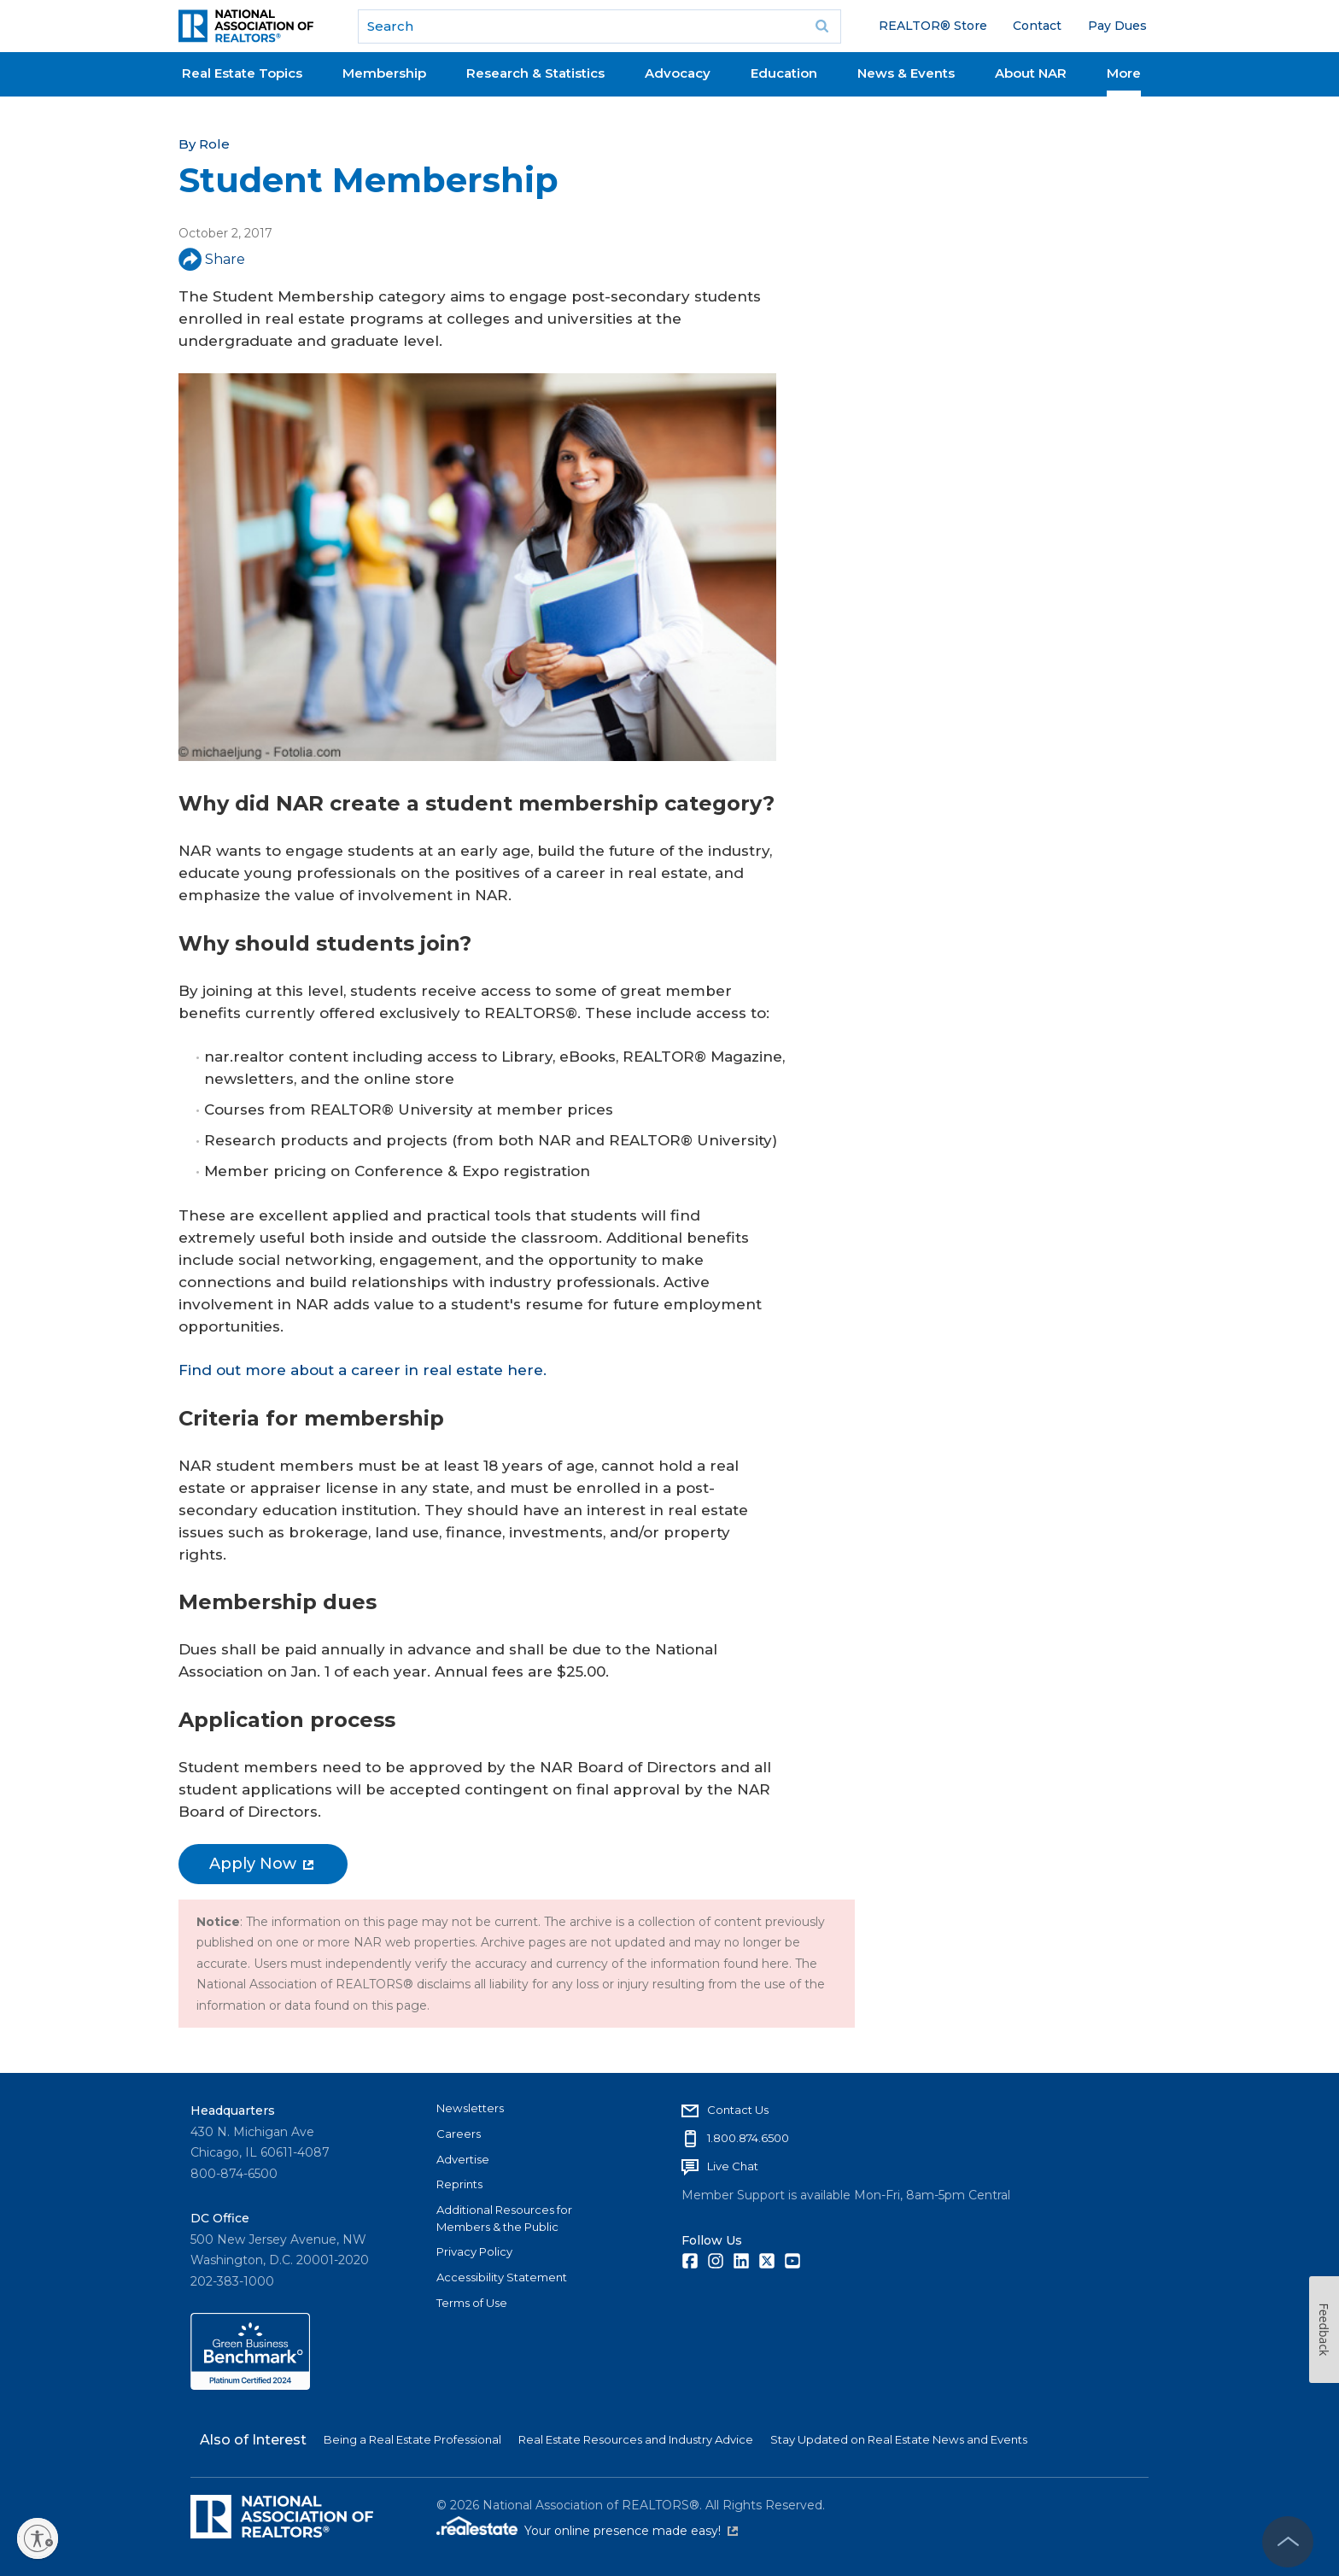 This screenshot has width=1339, height=2576. I want to click on Terms of Use, so click(471, 2303).